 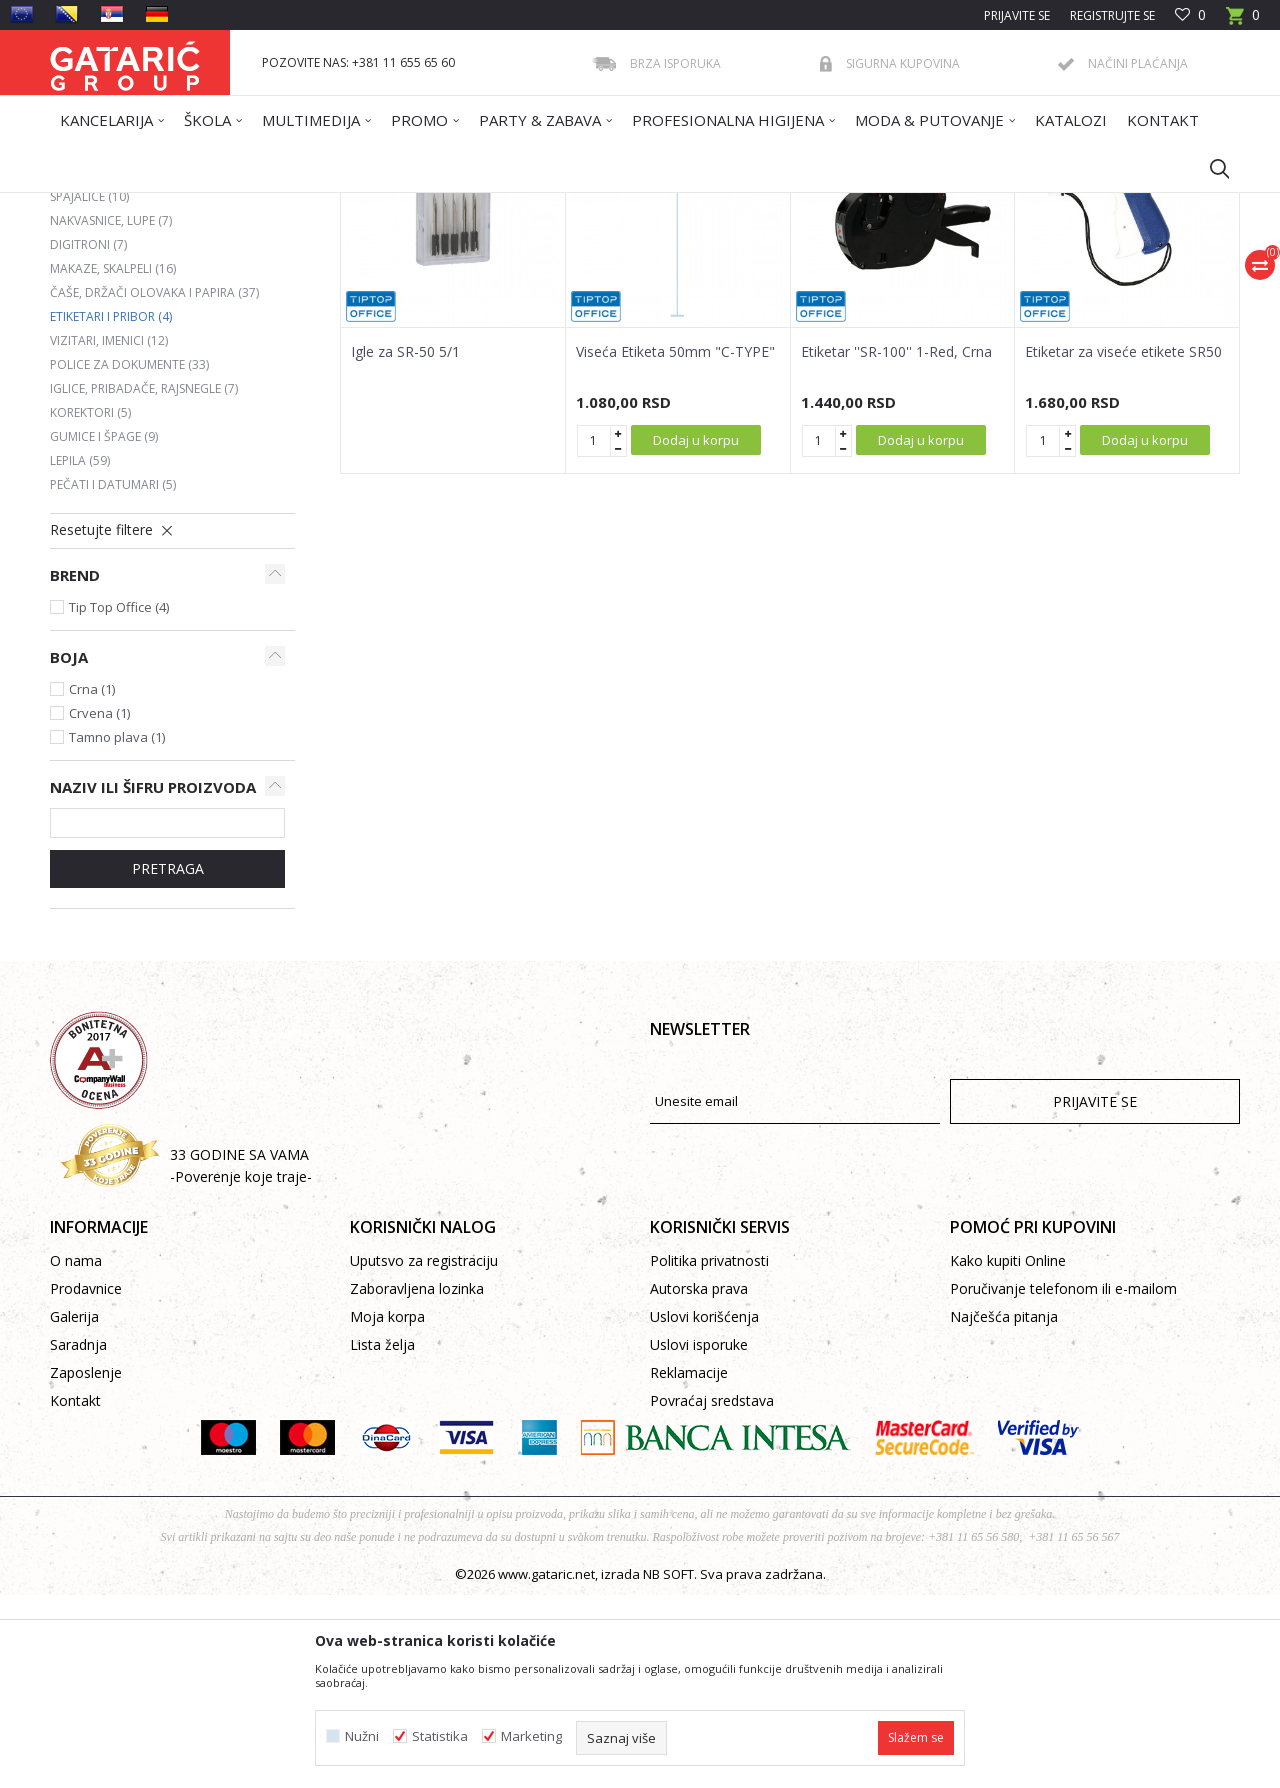 I want to click on Makaze, skalpeli, so click(x=113, y=461).